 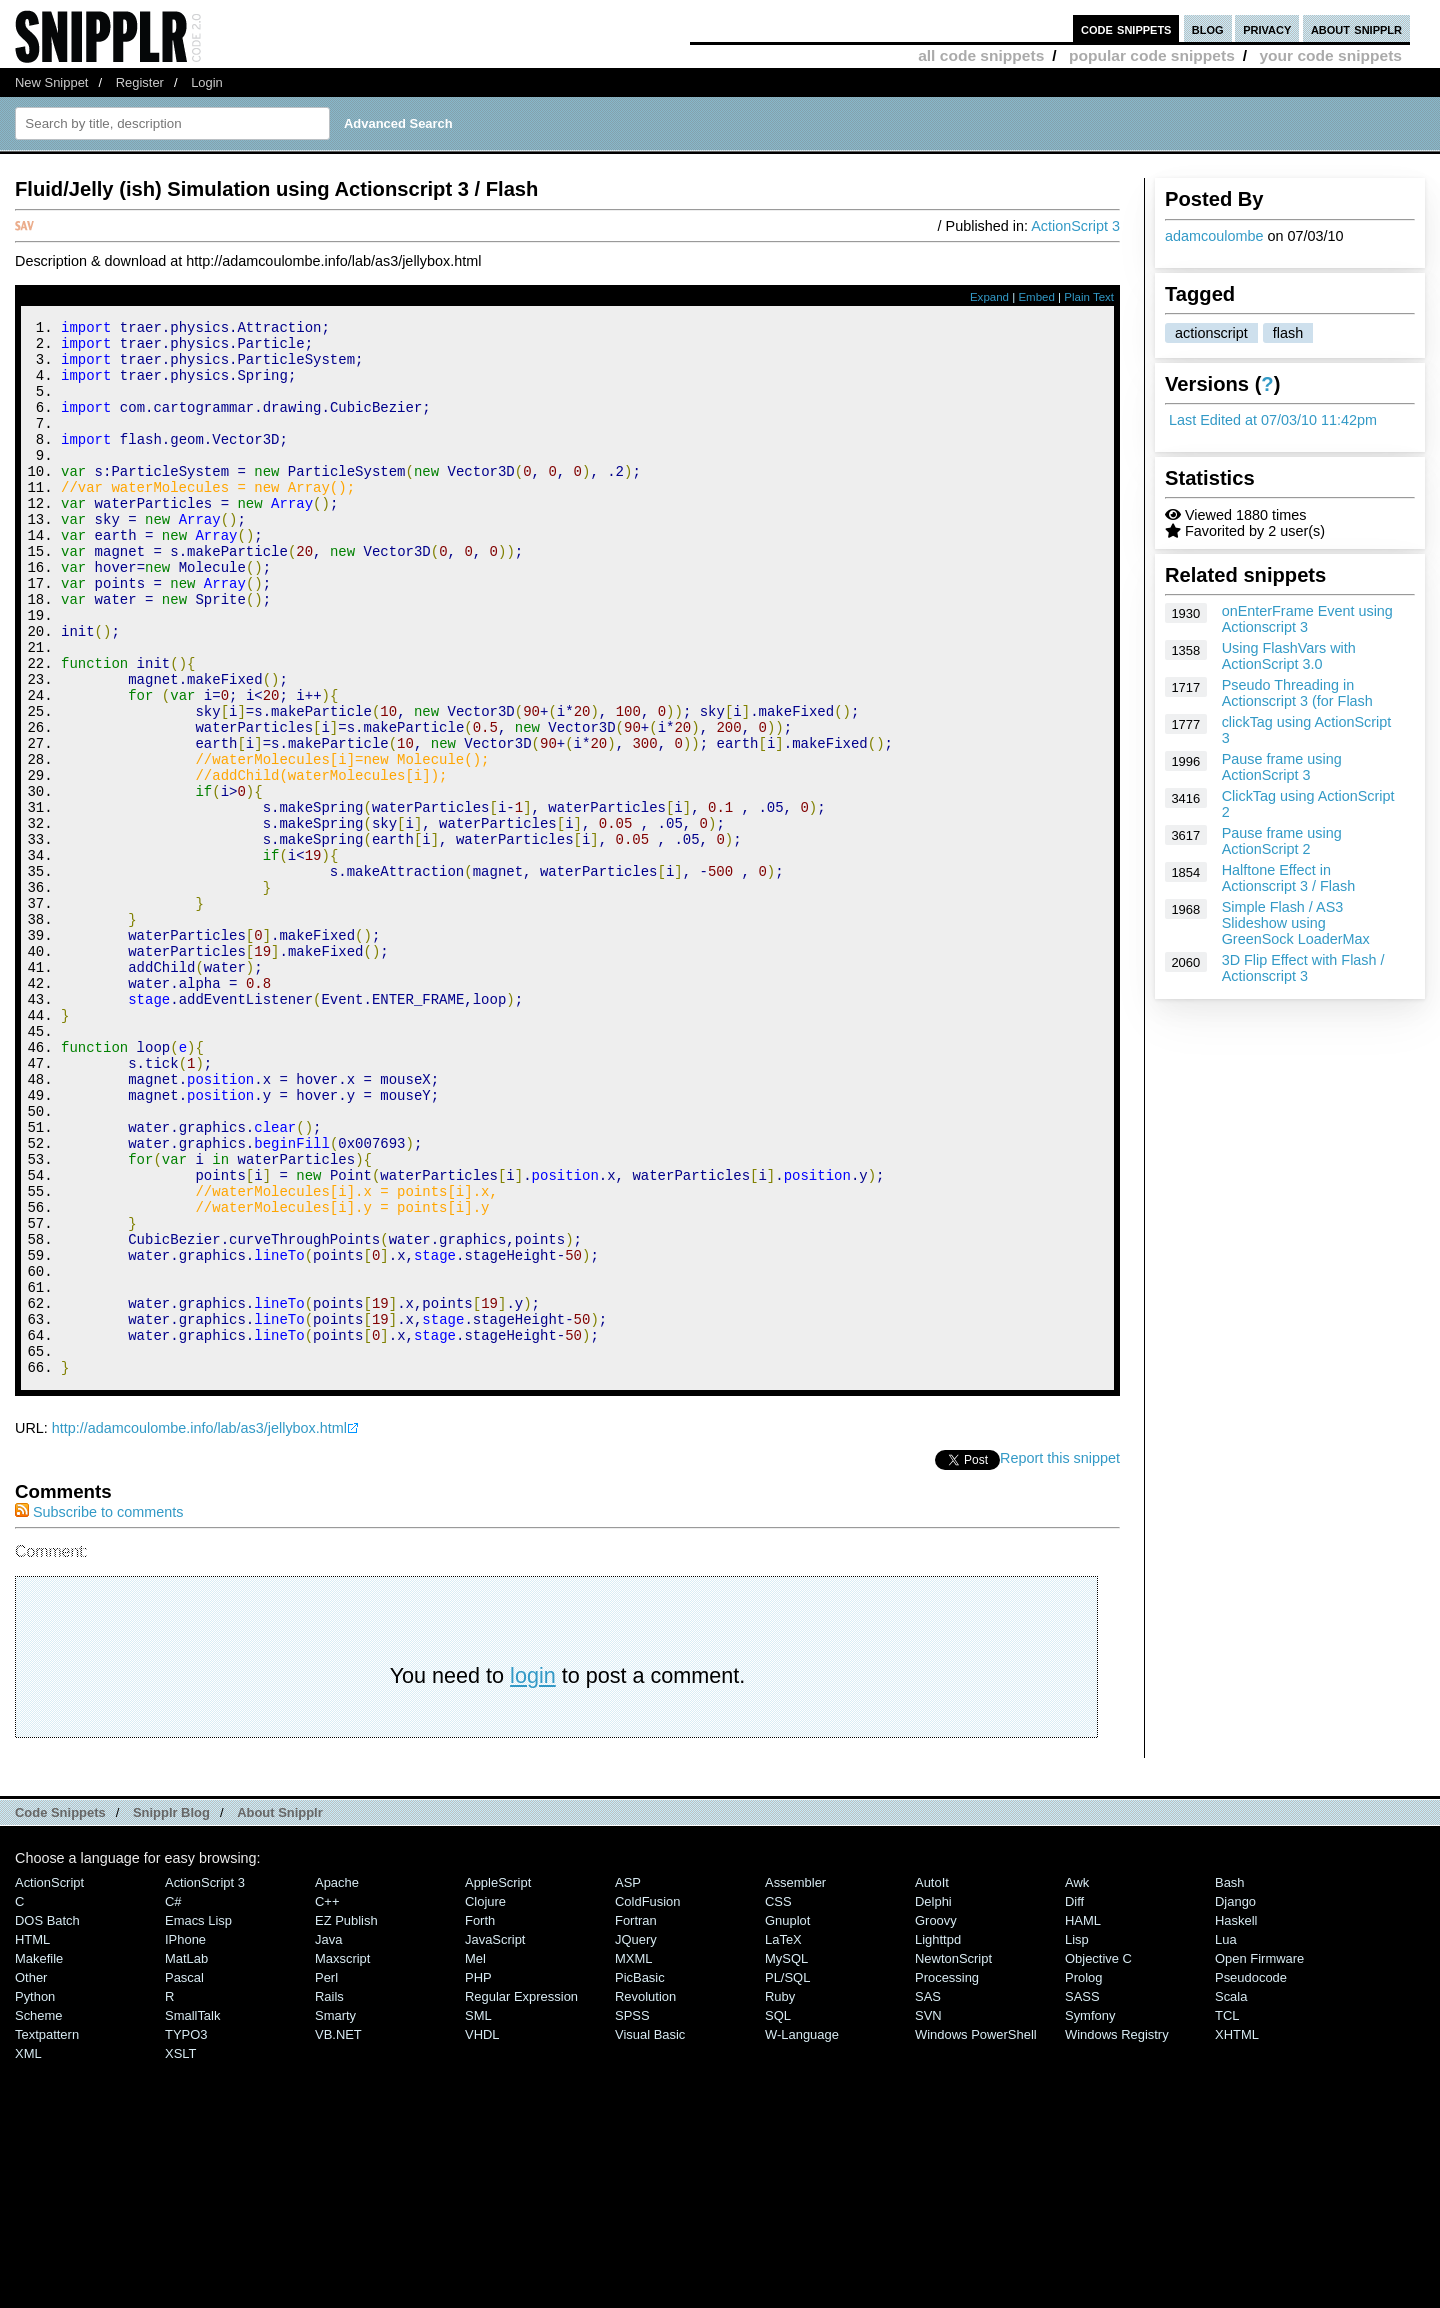 What do you see at coordinates (337, 2080) in the screenshot?
I see `Apache` at bounding box center [337, 2080].